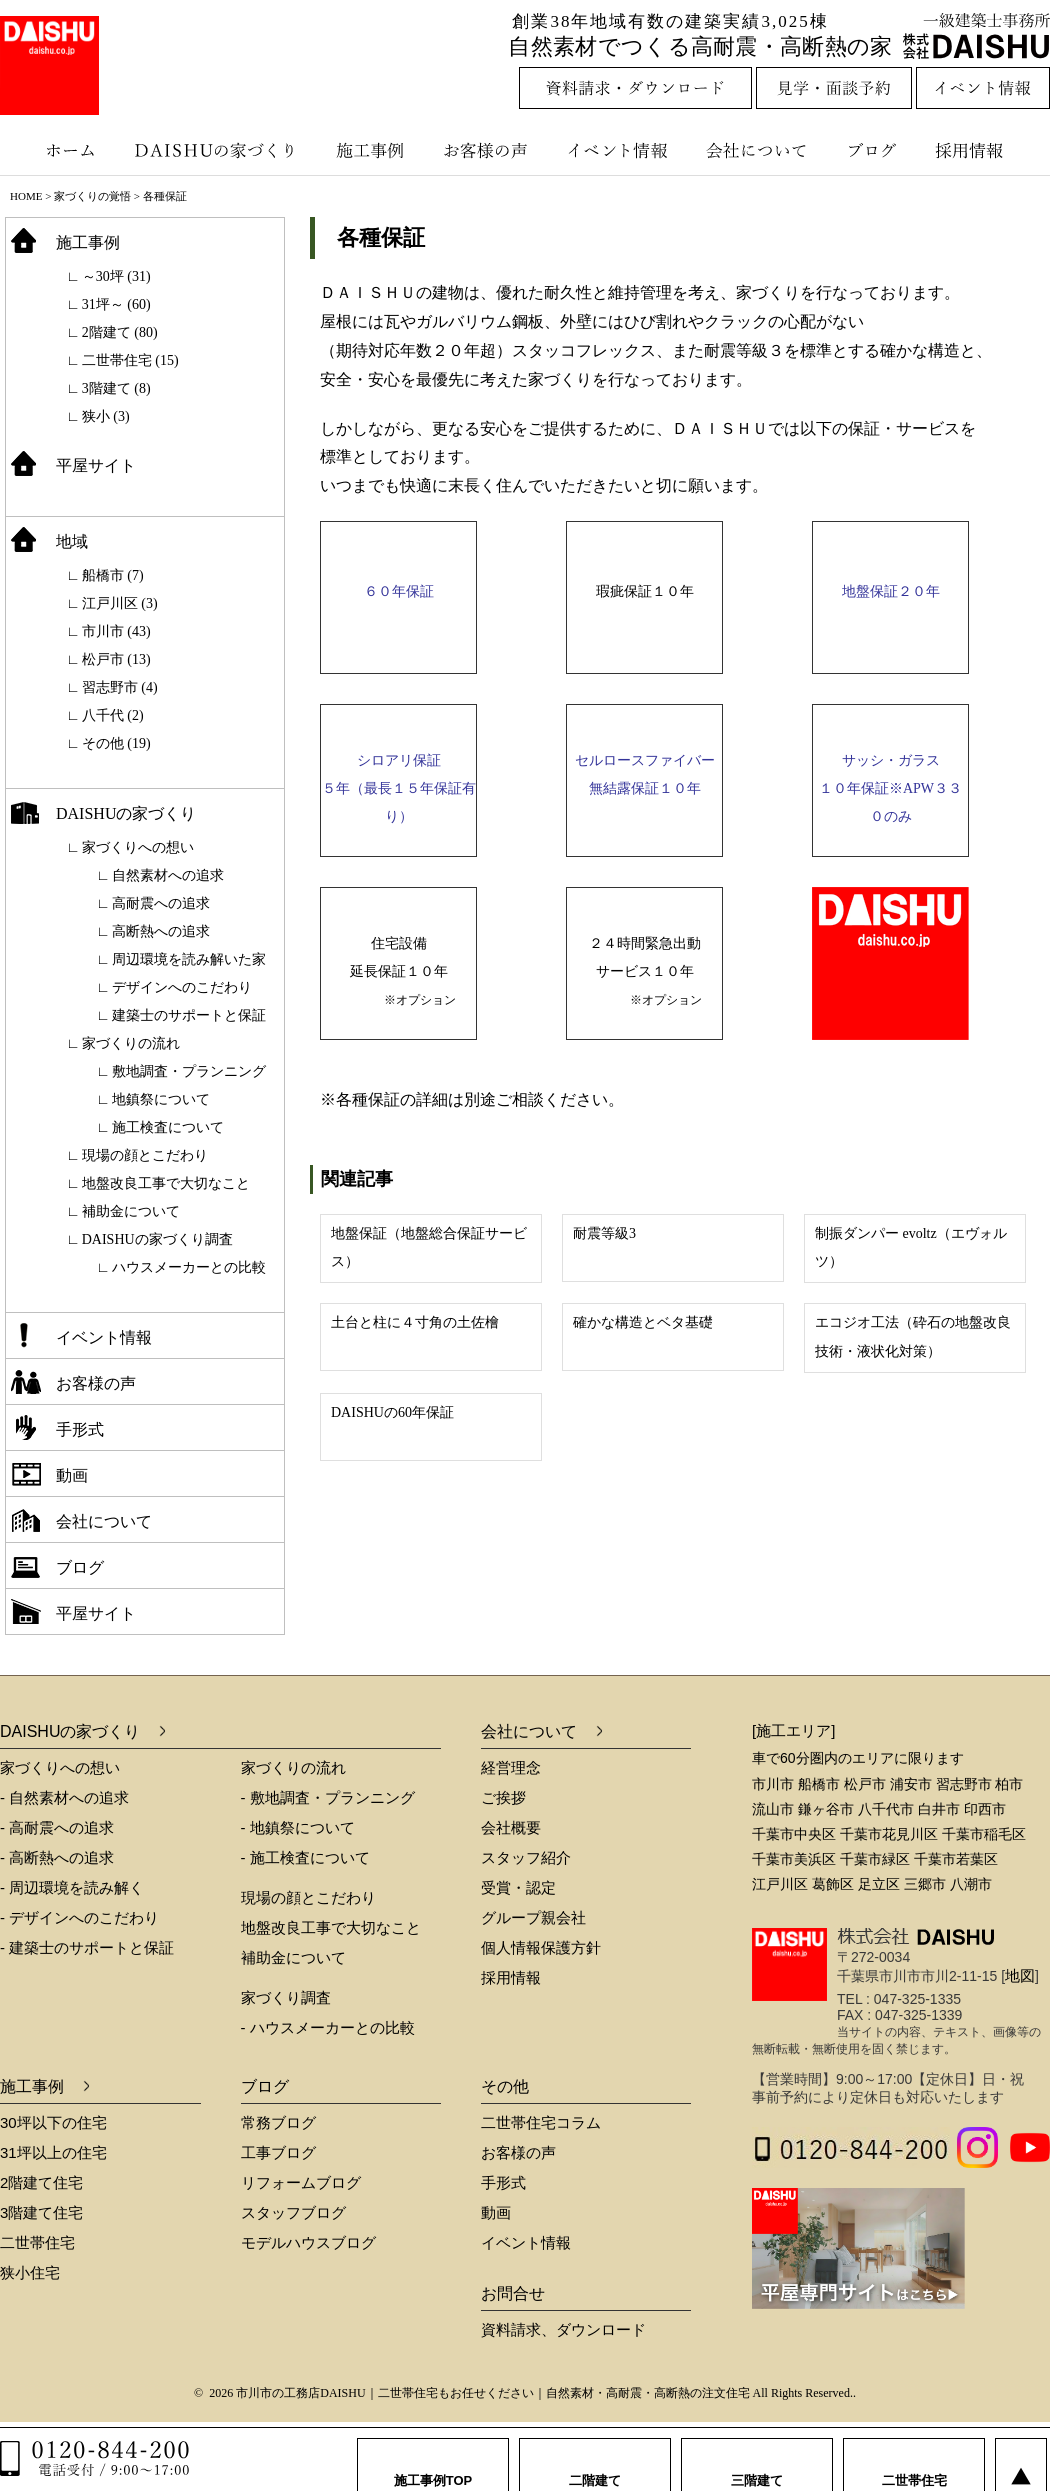  What do you see at coordinates (96, 465) in the screenshot?
I see `平屋サイト` at bounding box center [96, 465].